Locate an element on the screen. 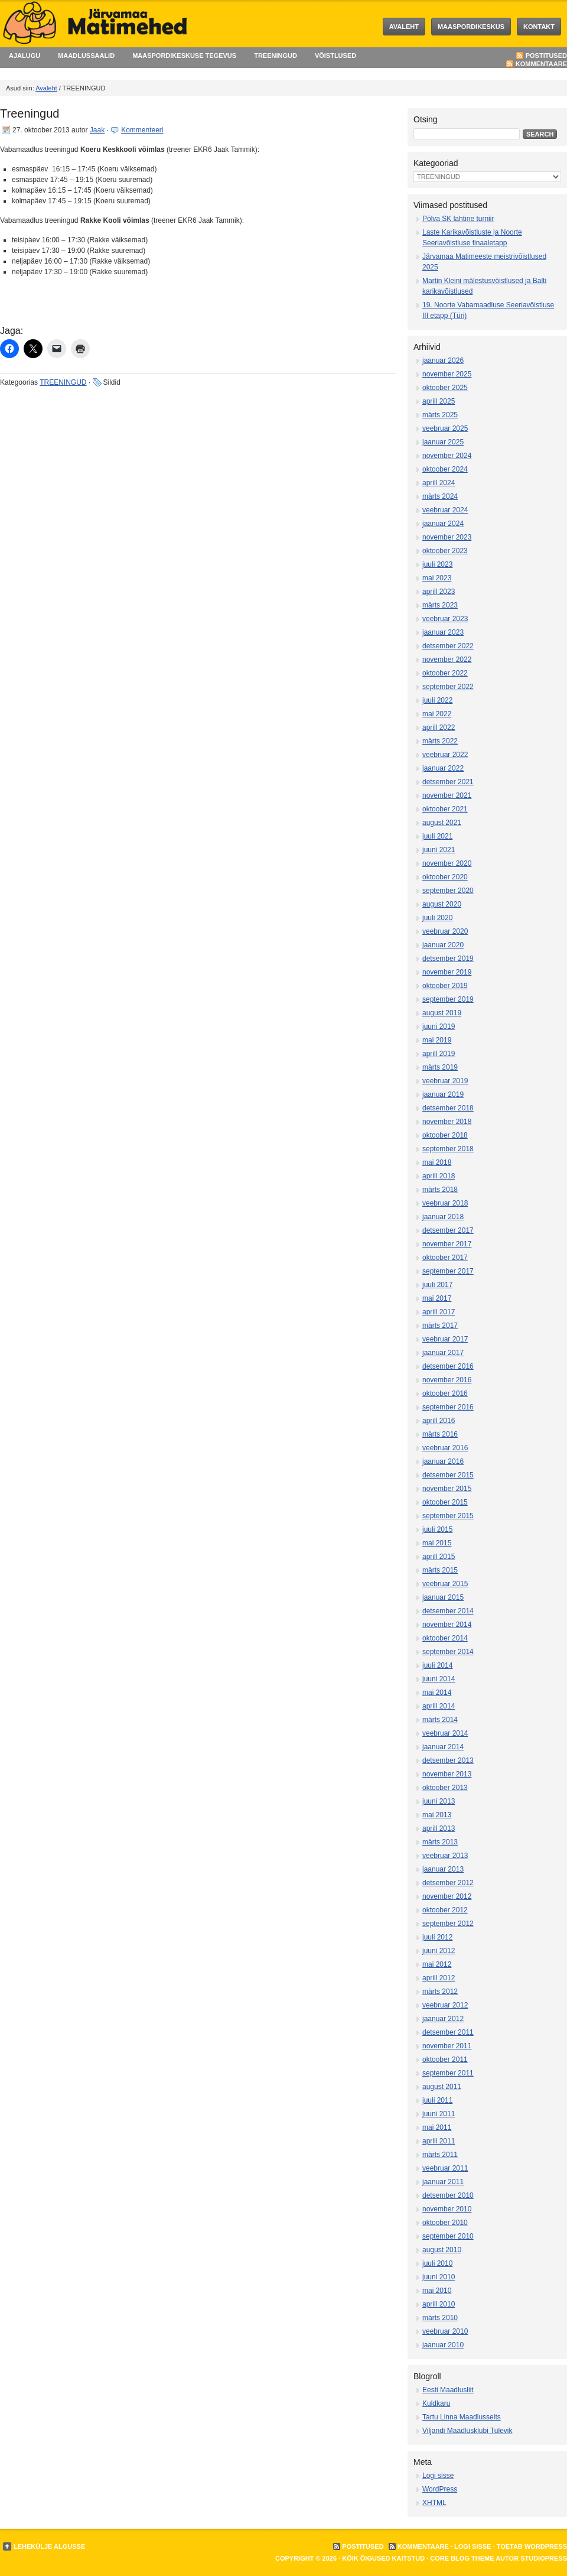 The height and width of the screenshot is (2576, 567). Logi sisse is located at coordinates (438, 2475).